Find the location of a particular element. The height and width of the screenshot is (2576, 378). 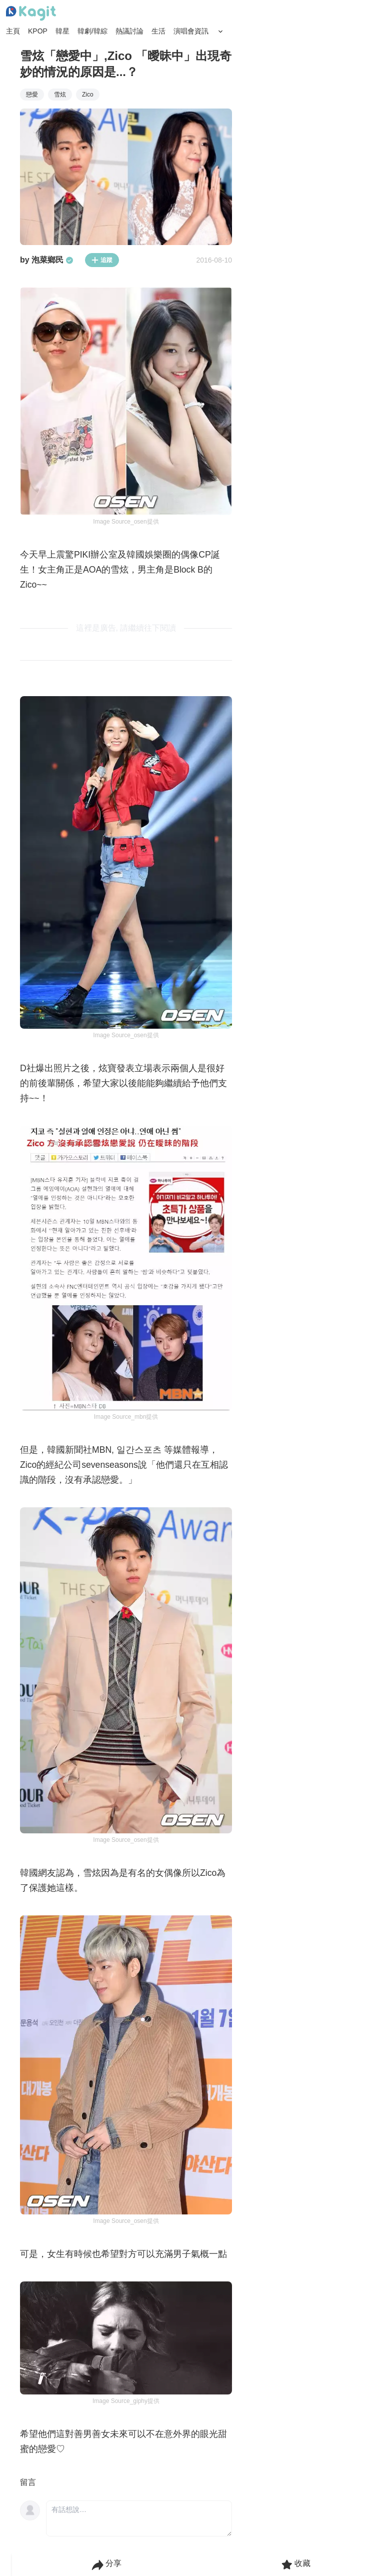

生活 is located at coordinates (159, 31).